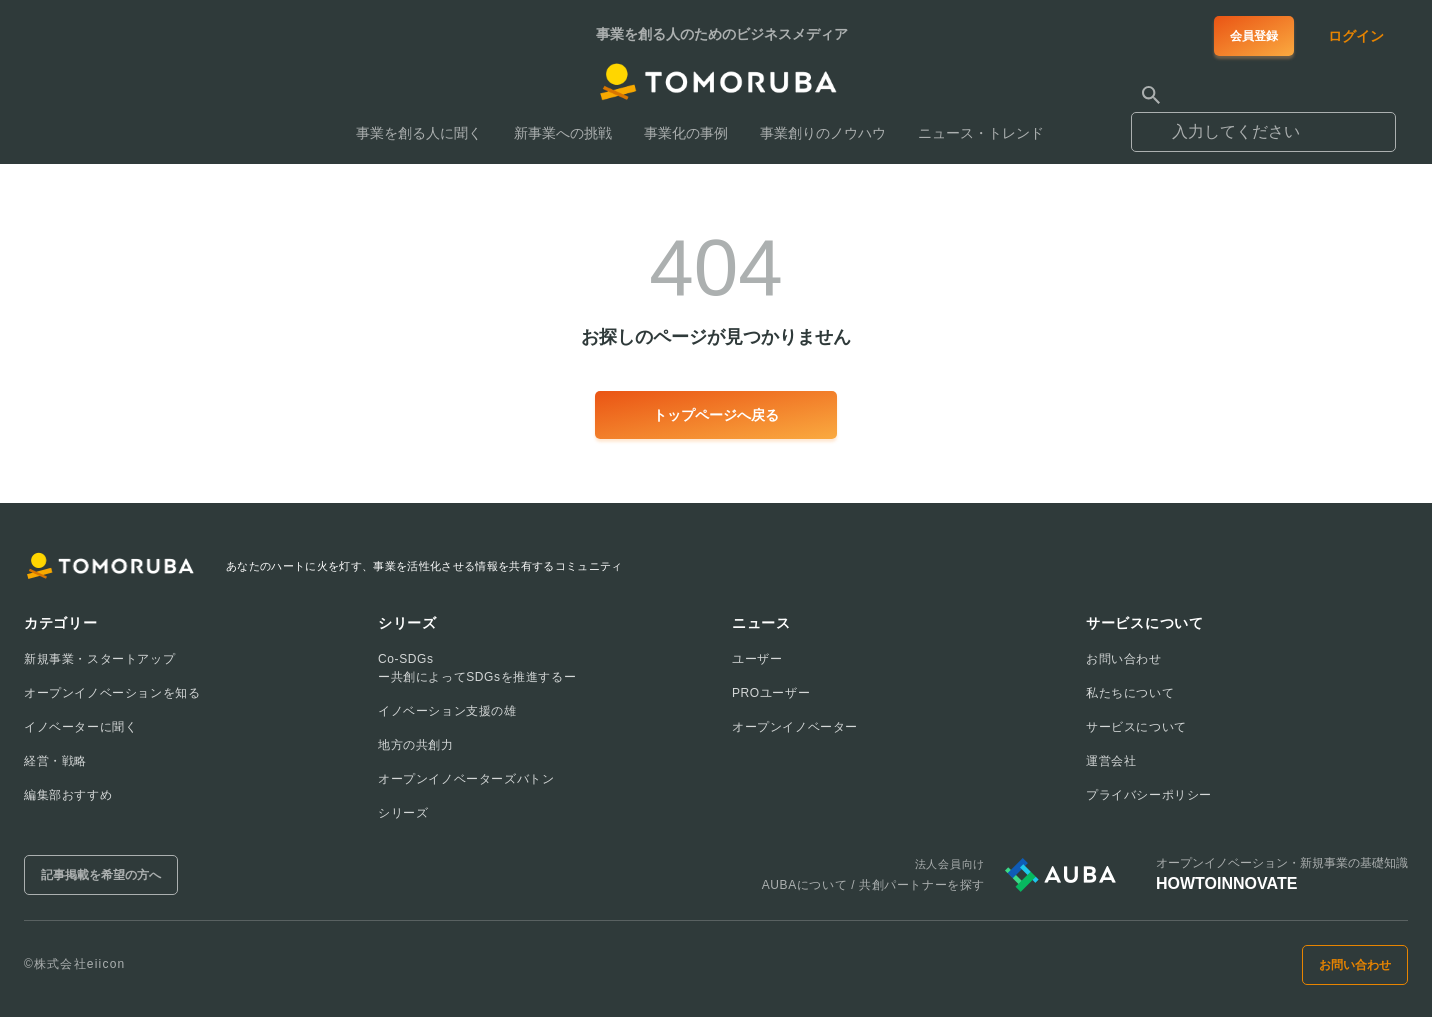  I want to click on 編集部おすすめ, so click(68, 795).